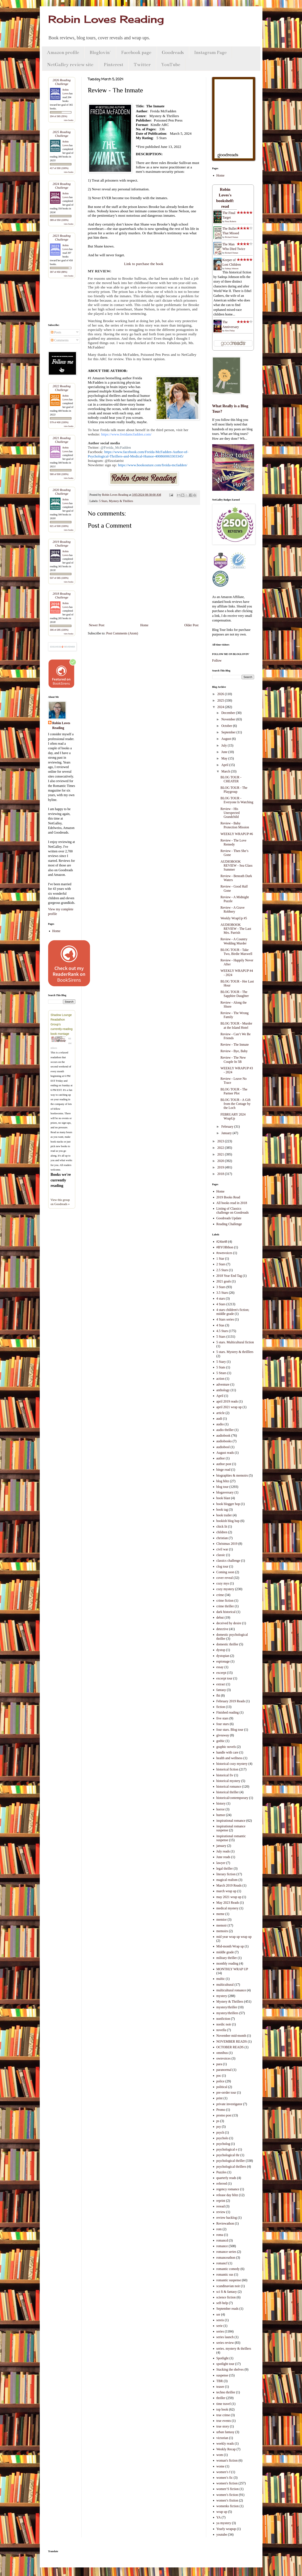  I want to click on espionage, so click(223, 1661).